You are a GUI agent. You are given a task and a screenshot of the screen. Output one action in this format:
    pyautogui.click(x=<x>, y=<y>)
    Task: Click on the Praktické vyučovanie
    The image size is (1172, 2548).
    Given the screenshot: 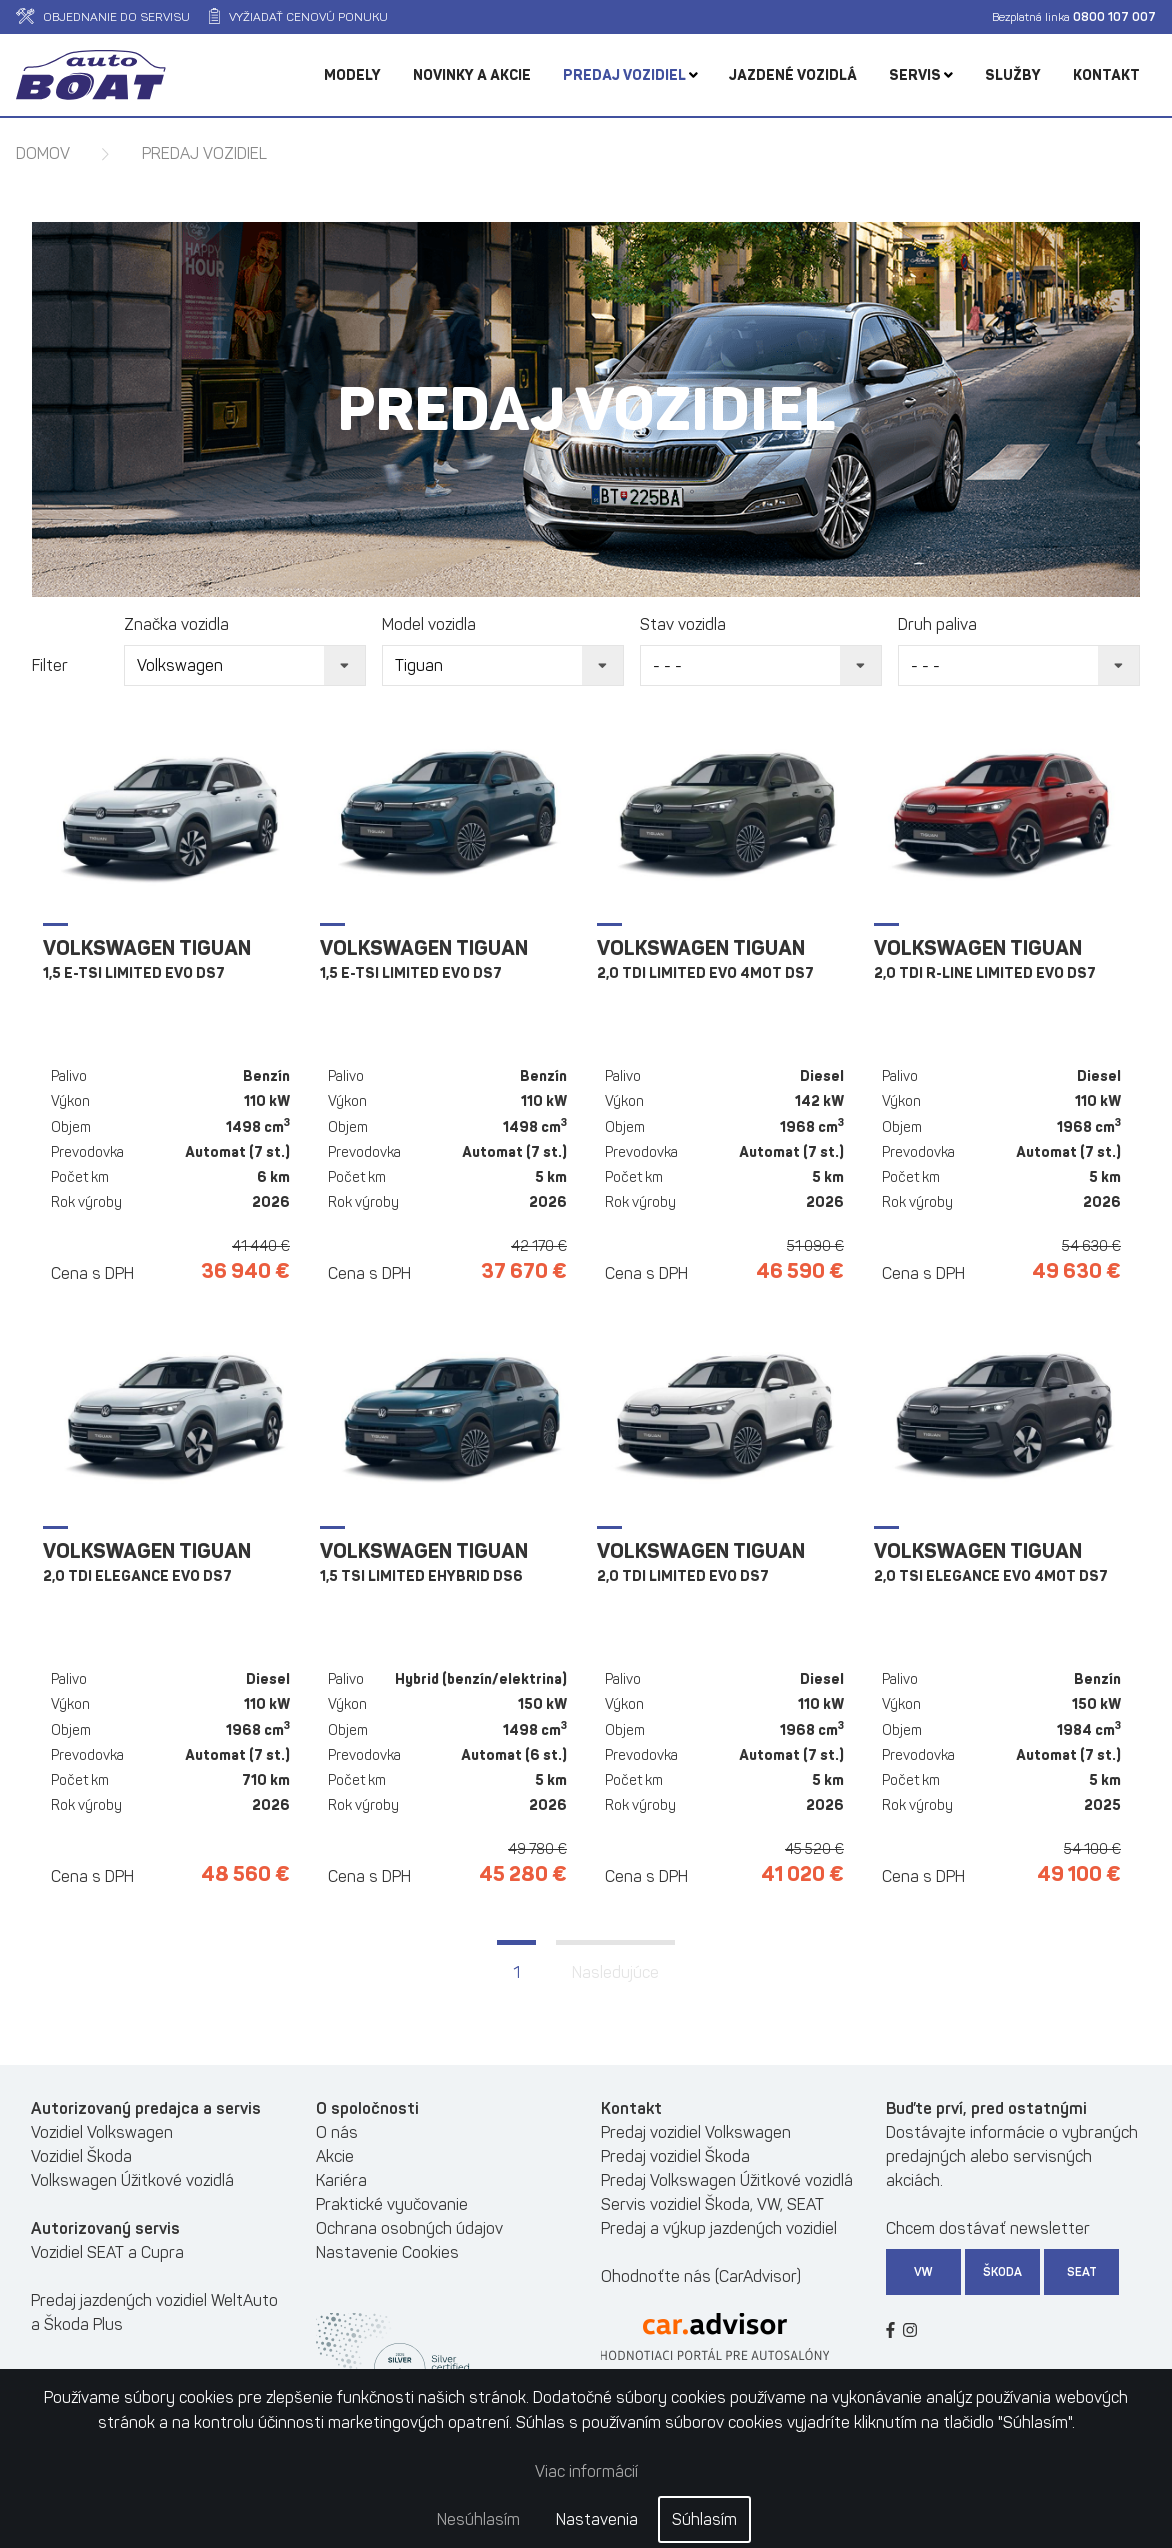 What is the action you would take?
    pyautogui.click(x=392, y=2204)
    